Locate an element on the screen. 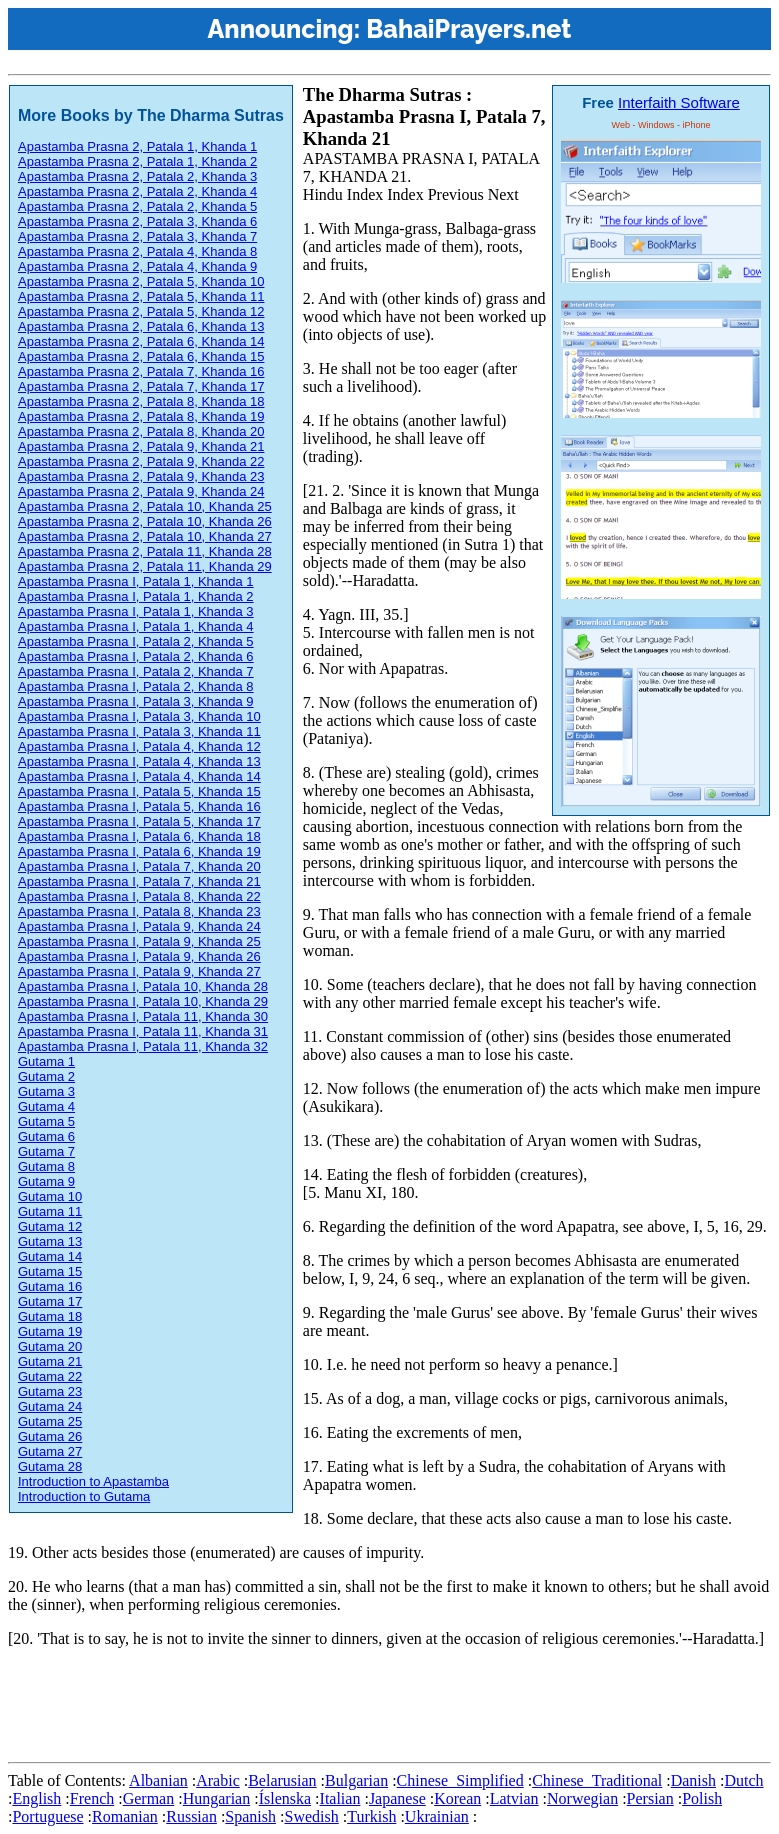 Image resolution: width=779 pixels, height=1834 pixels. Apastamba Prasna 2, Patala 9, Khanda 23 is located at coordinates (141, 476).